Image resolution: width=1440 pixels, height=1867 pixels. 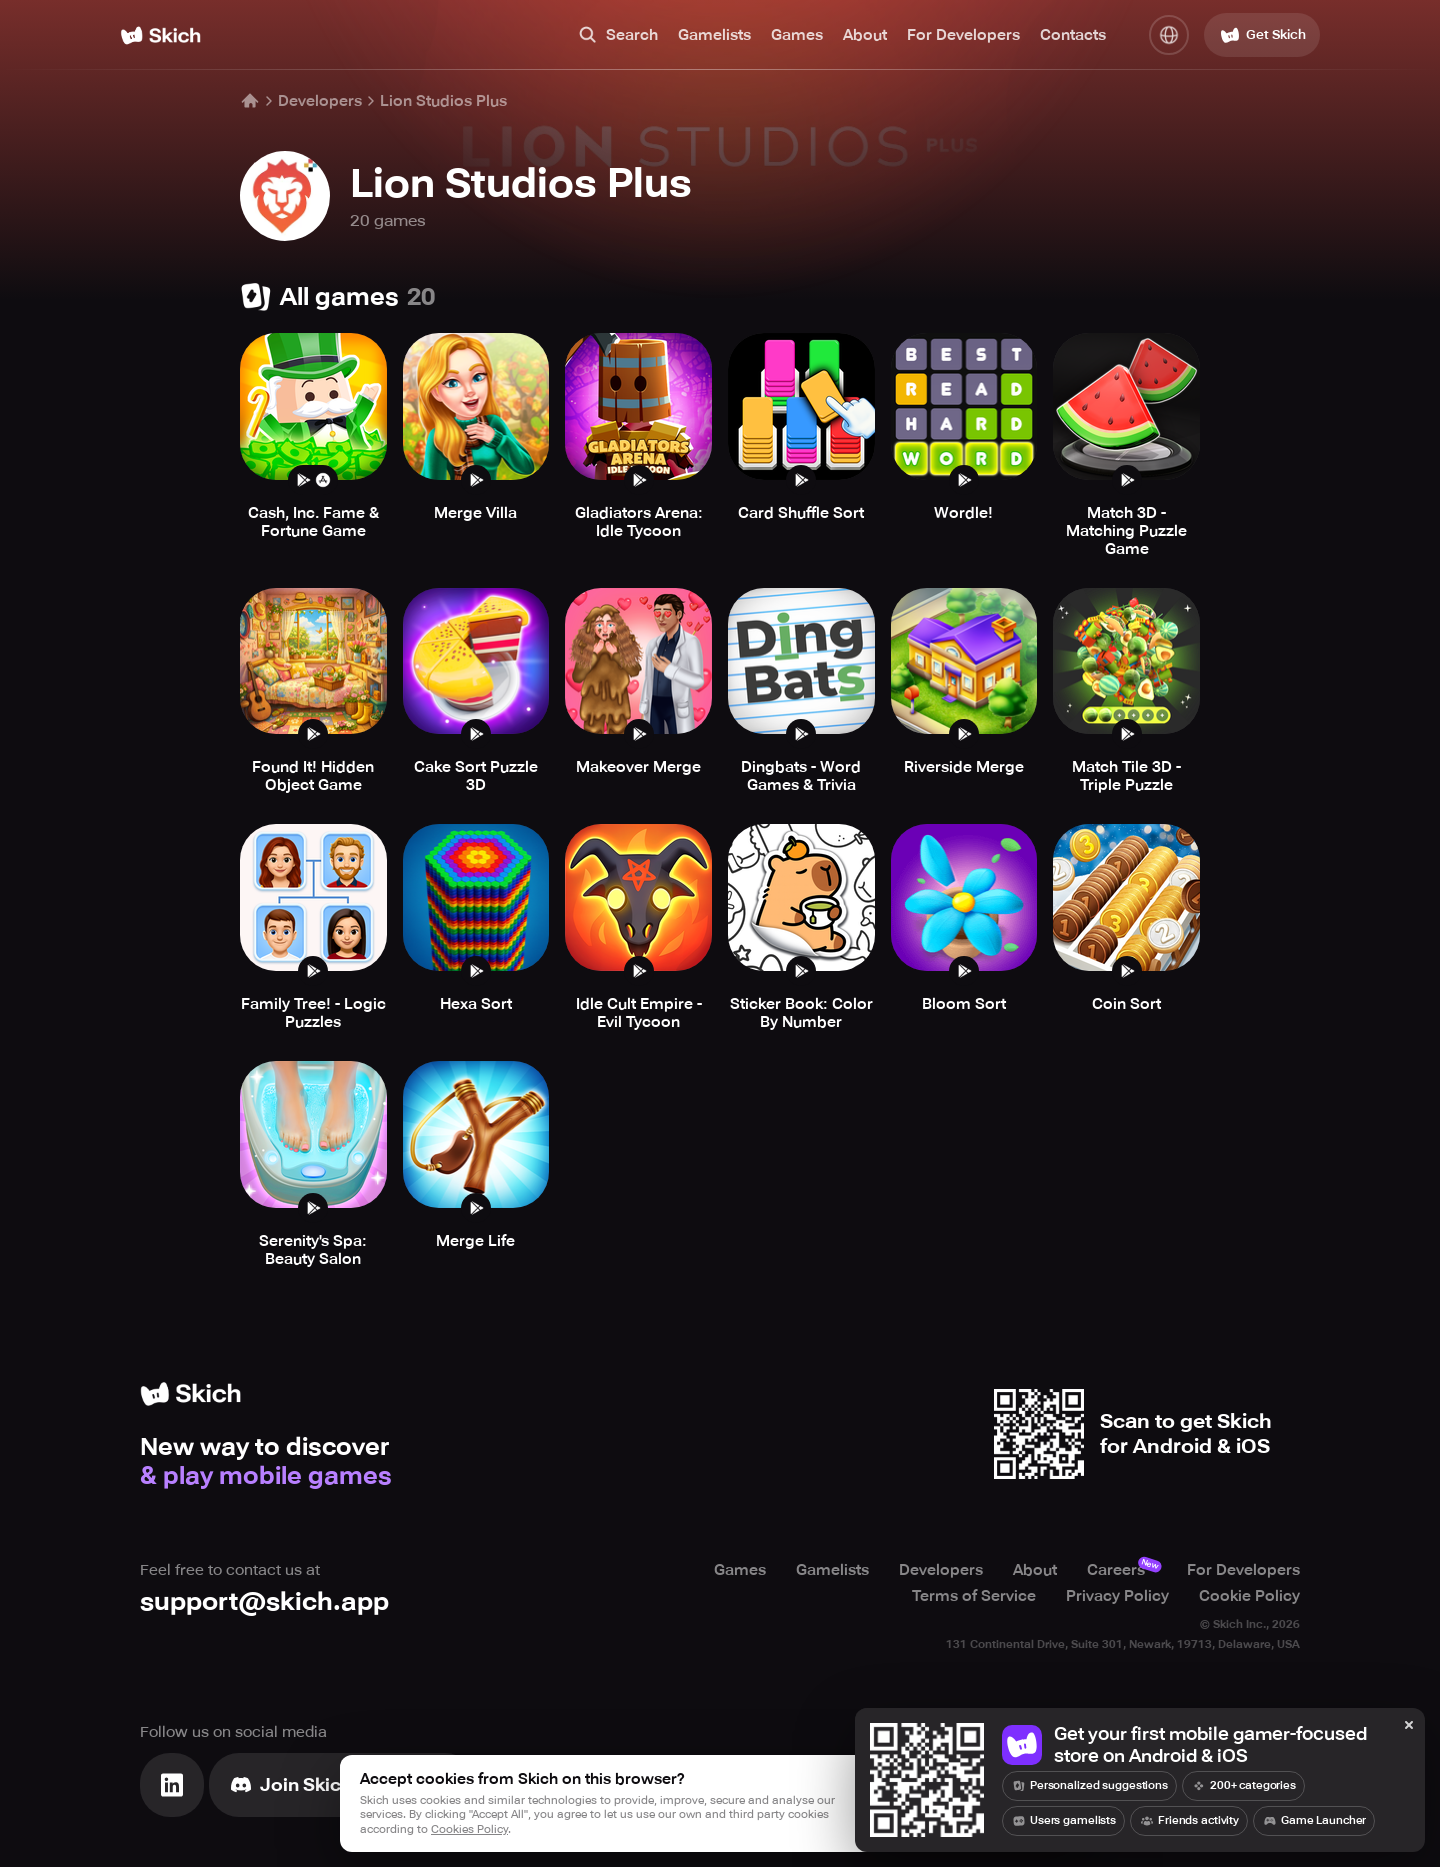 I want to click on [Home], so click(x=160, y=35).